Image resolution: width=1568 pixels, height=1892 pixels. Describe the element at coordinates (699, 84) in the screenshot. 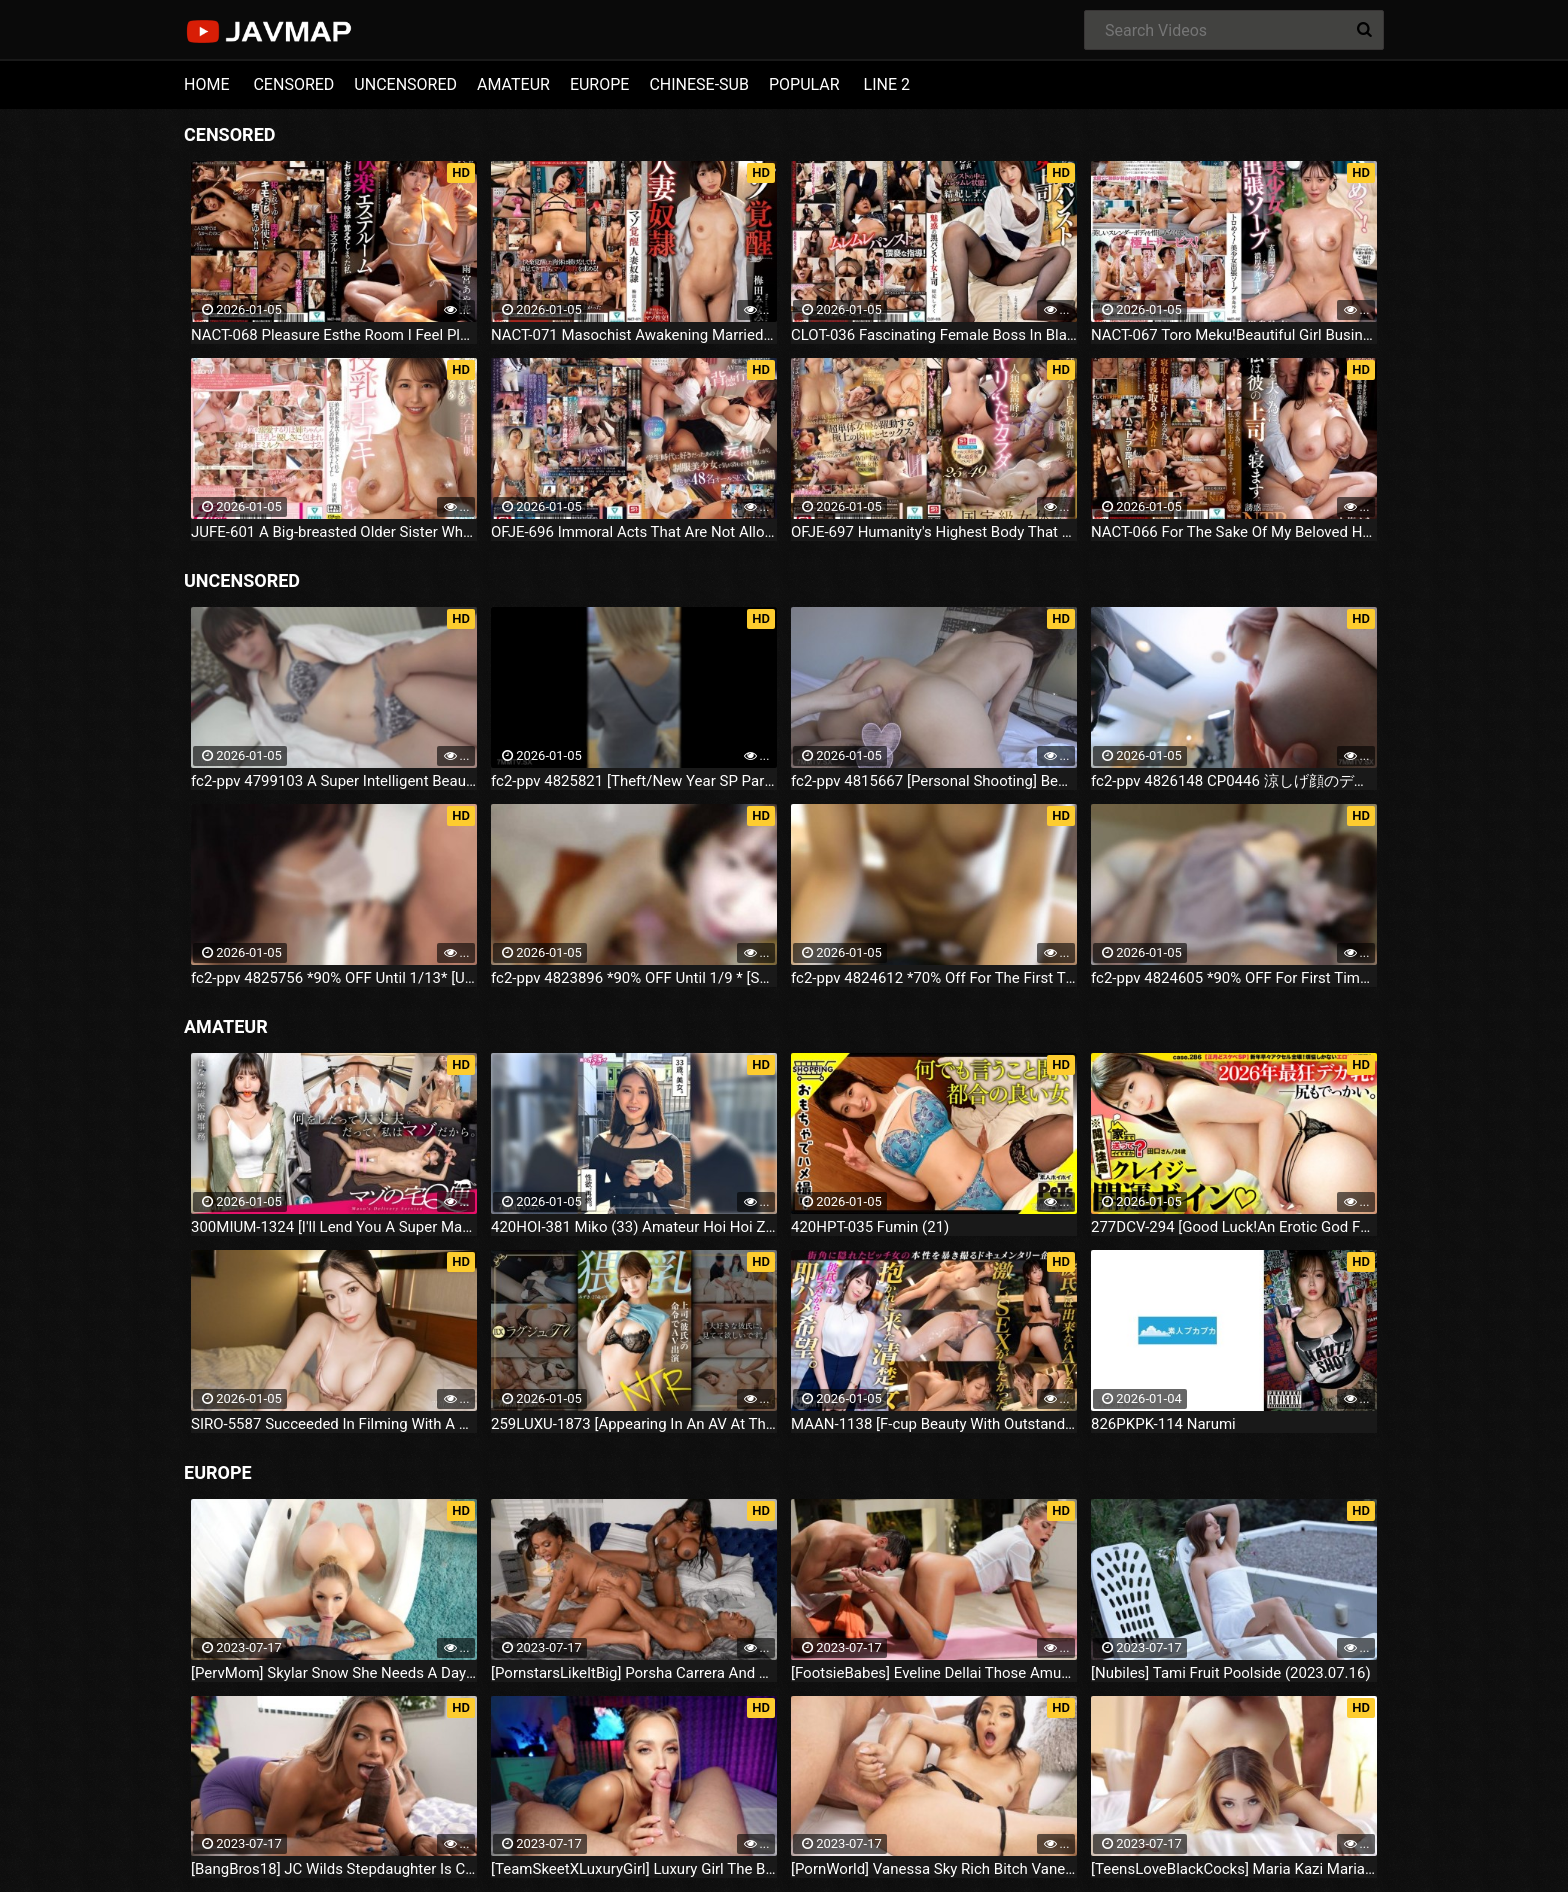

I see `CHINESE-SUB` at that location.